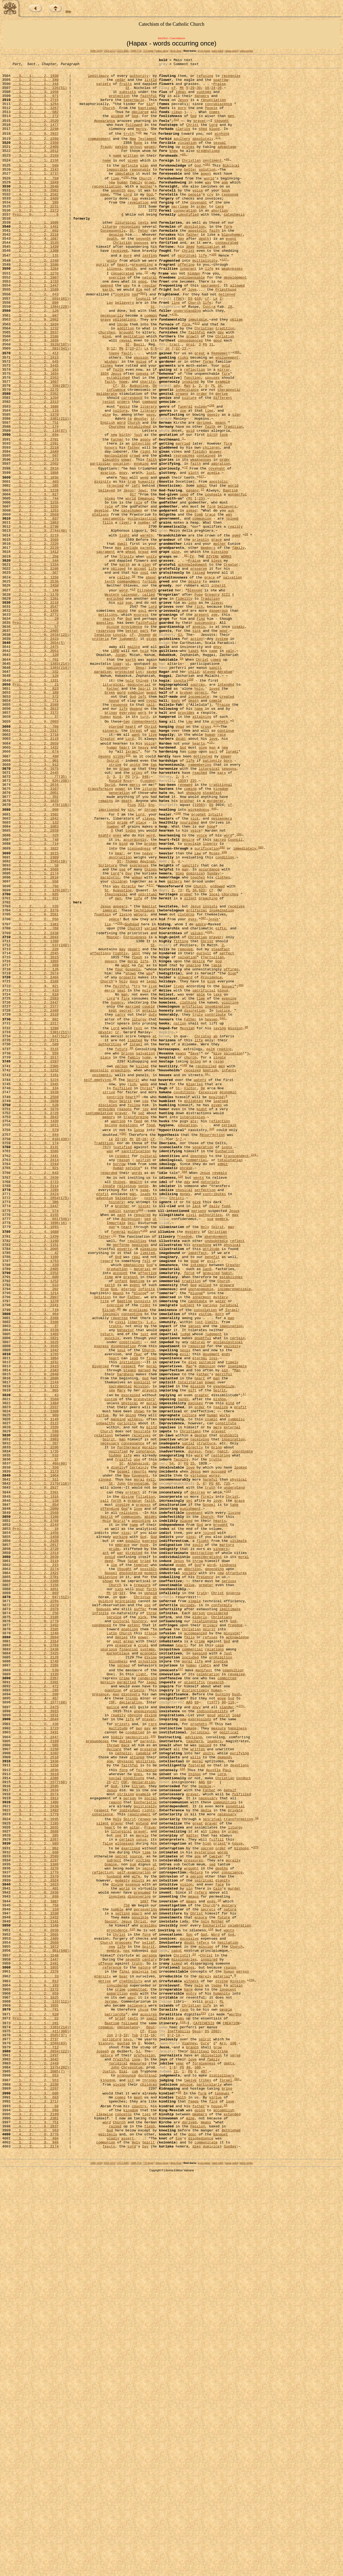 This screenshot has width=343, height=2576. I want to click on marked, so click(144, 1622).